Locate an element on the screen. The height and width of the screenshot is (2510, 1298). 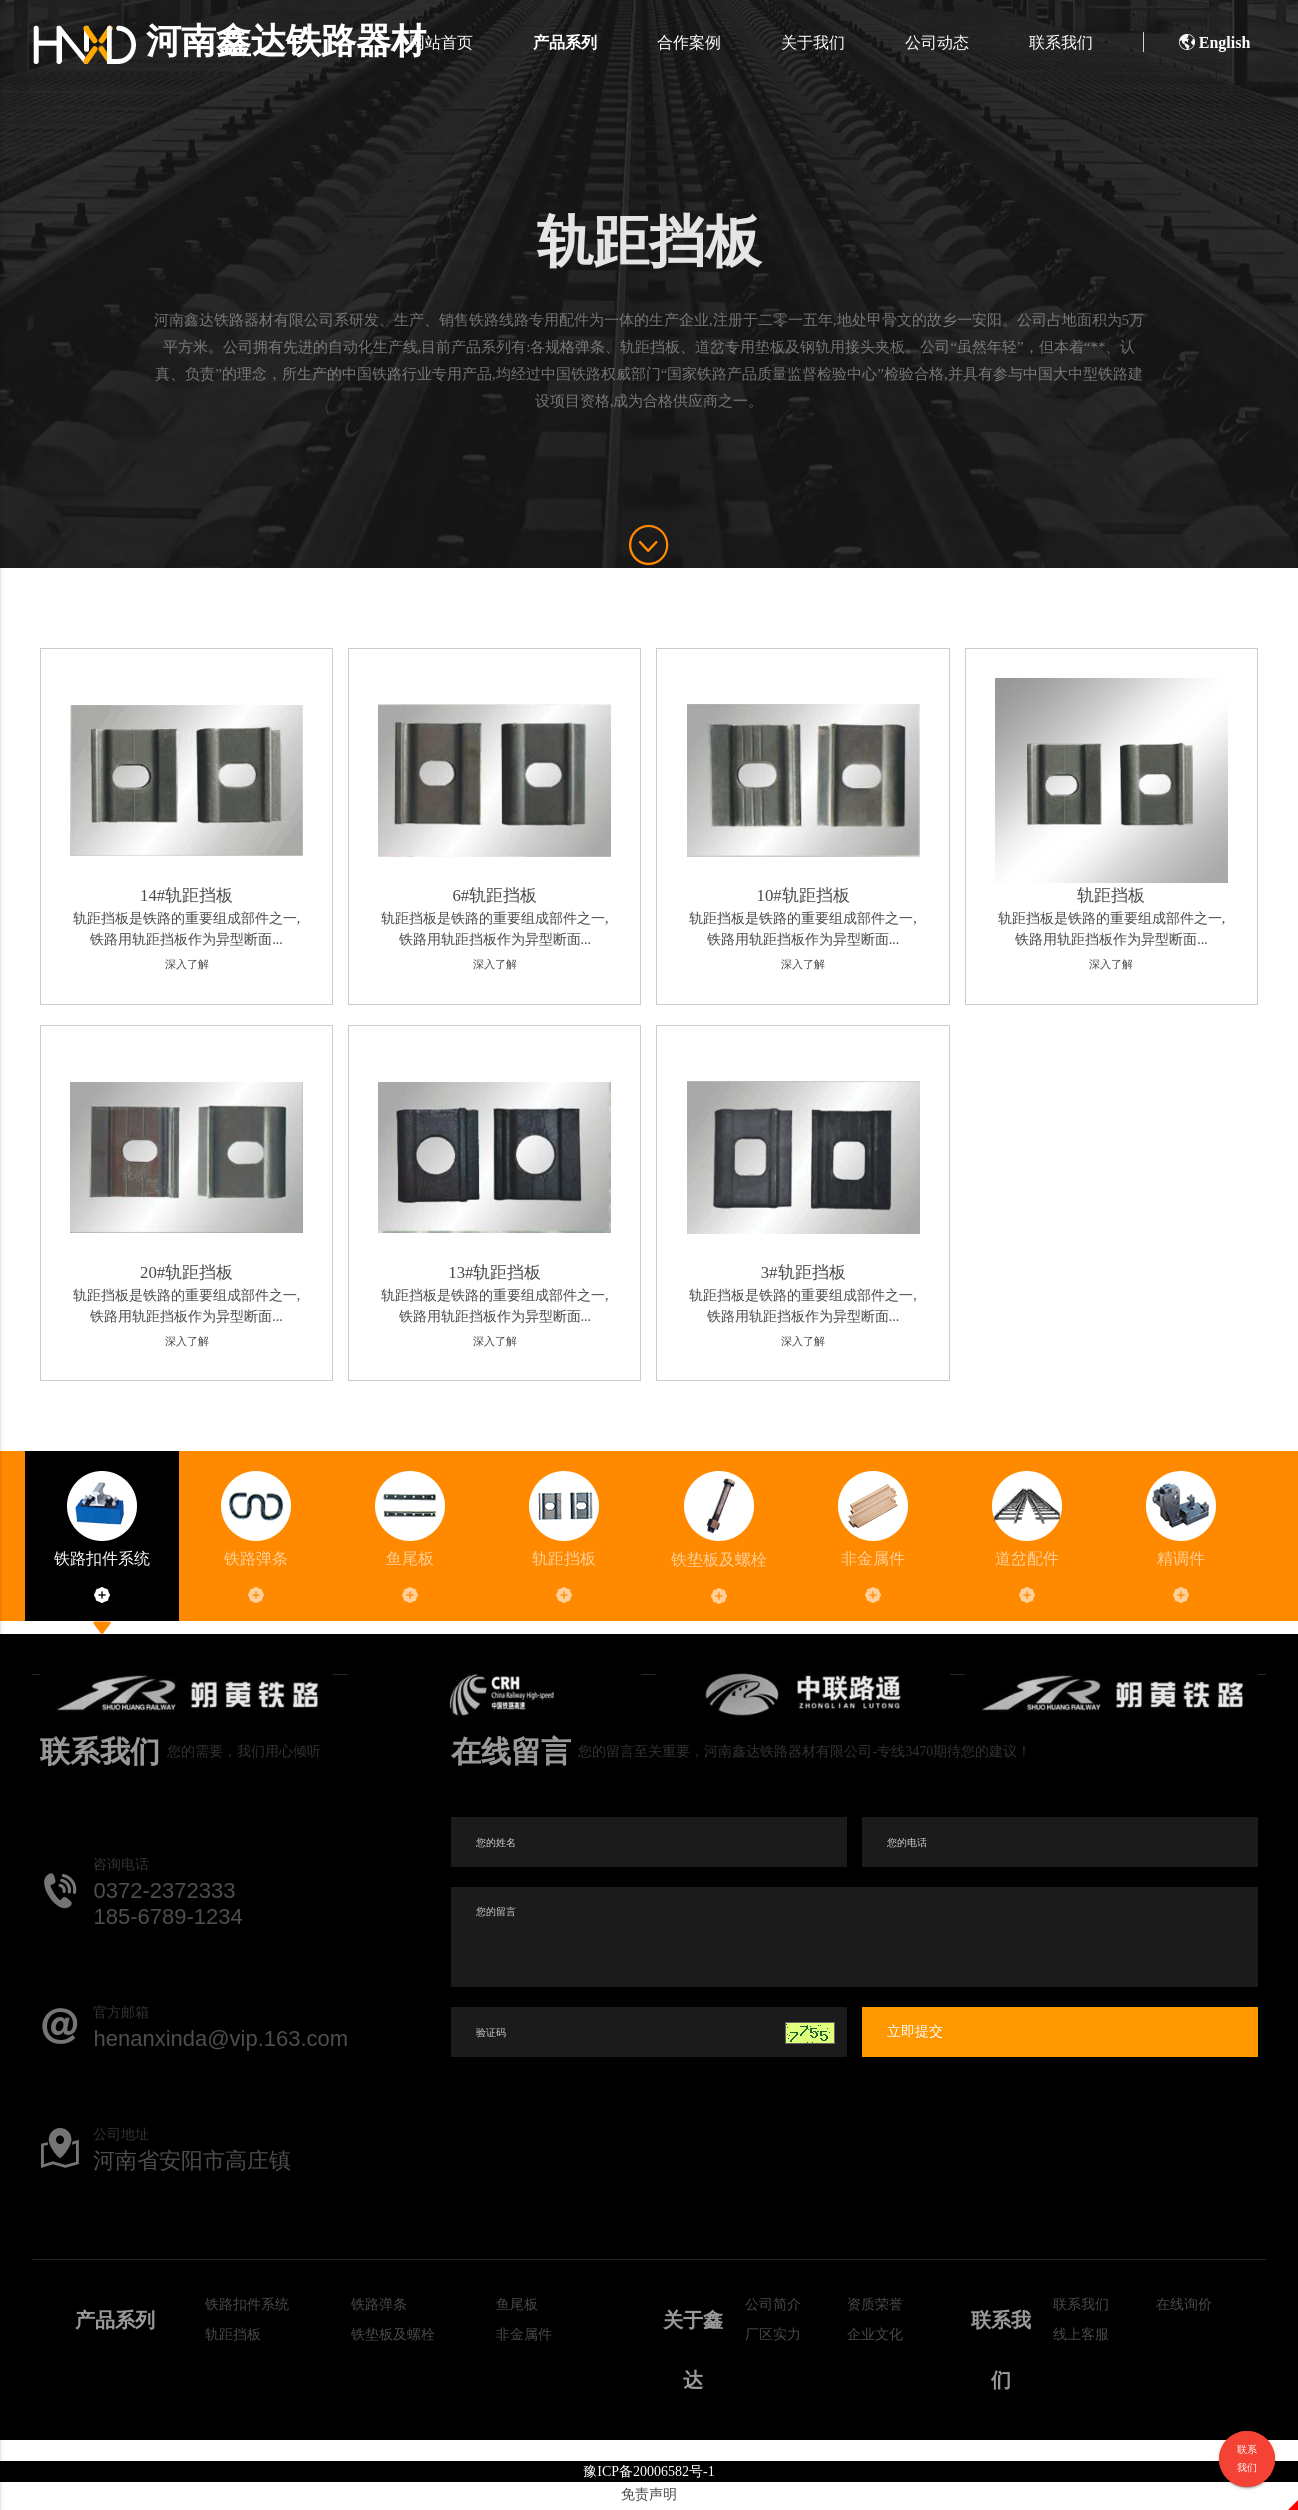
线上客服 is located at coordinates (1081, 2337).